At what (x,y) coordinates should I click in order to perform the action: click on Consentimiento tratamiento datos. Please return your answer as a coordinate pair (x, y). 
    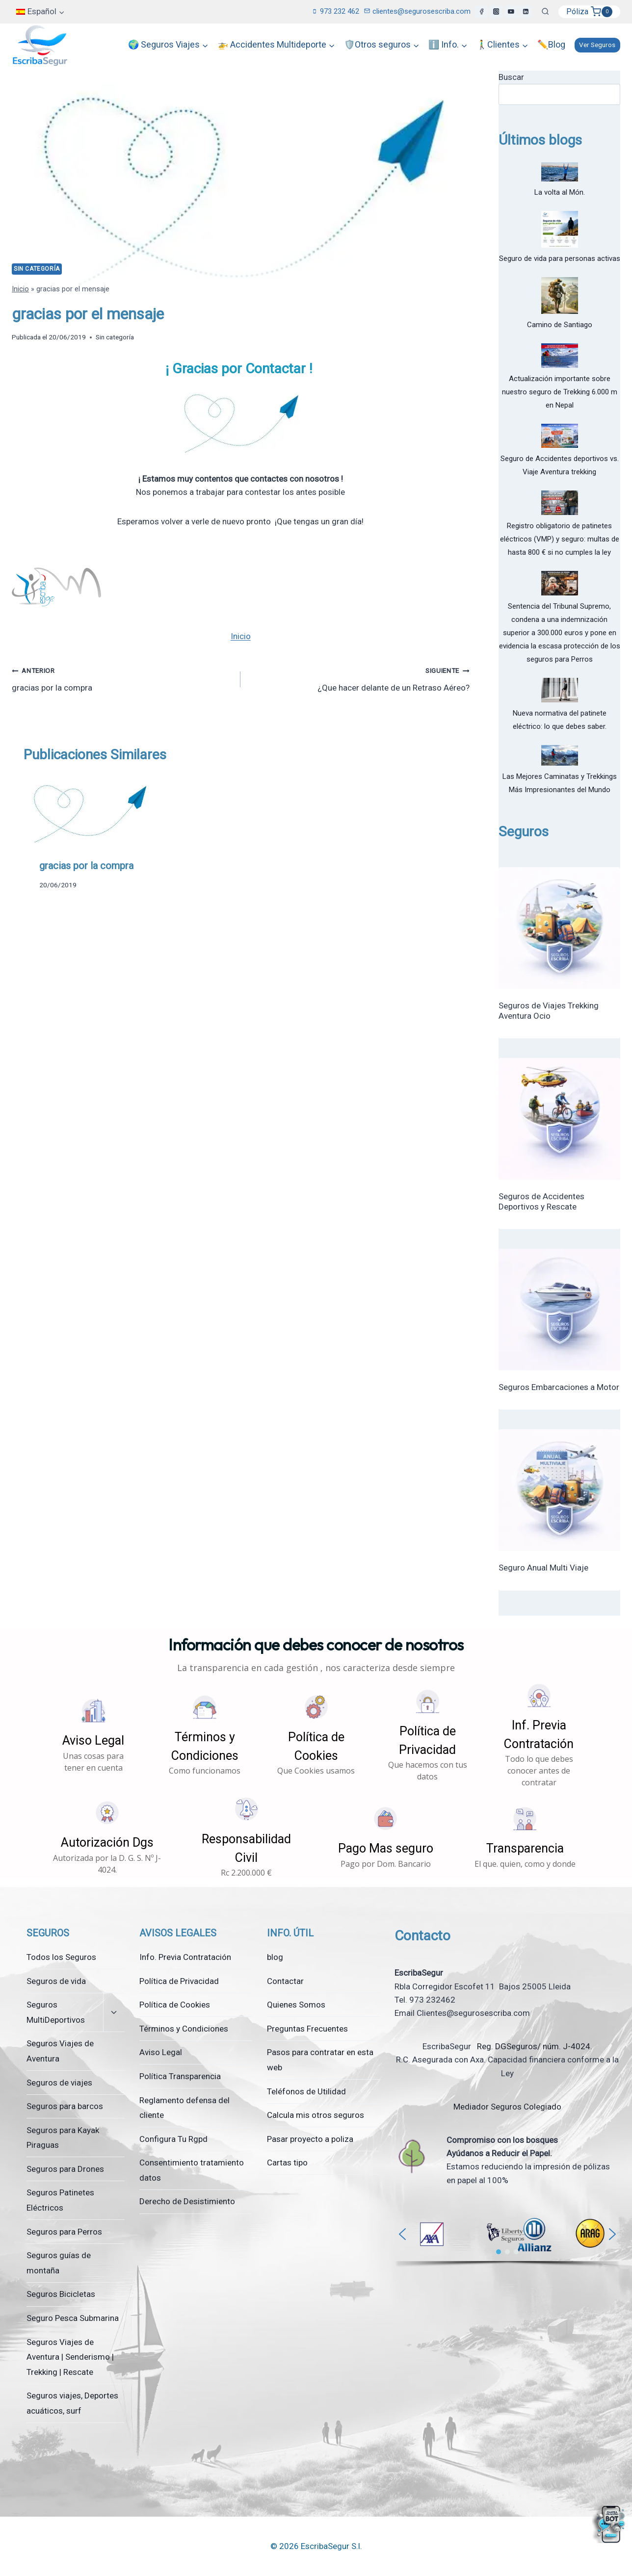
    Looking at the image, I should click on (191, 2170).